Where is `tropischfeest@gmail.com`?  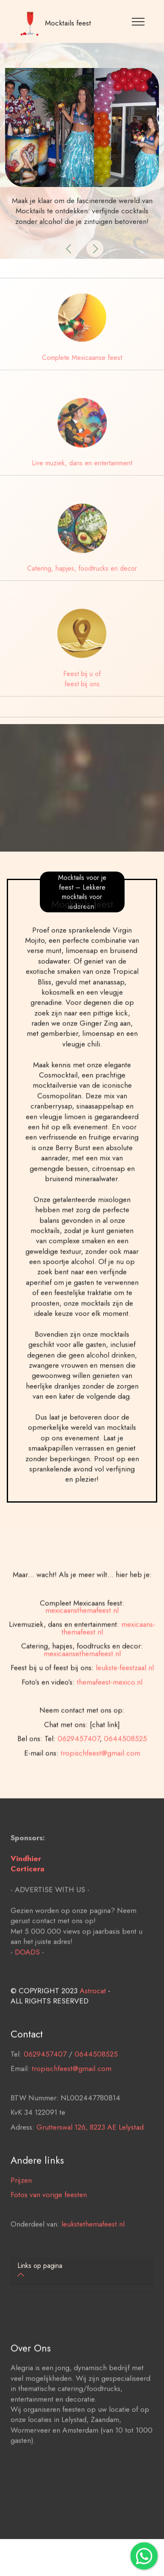 tropischfeest@gmail.com is located at coordinates (100, 1797).